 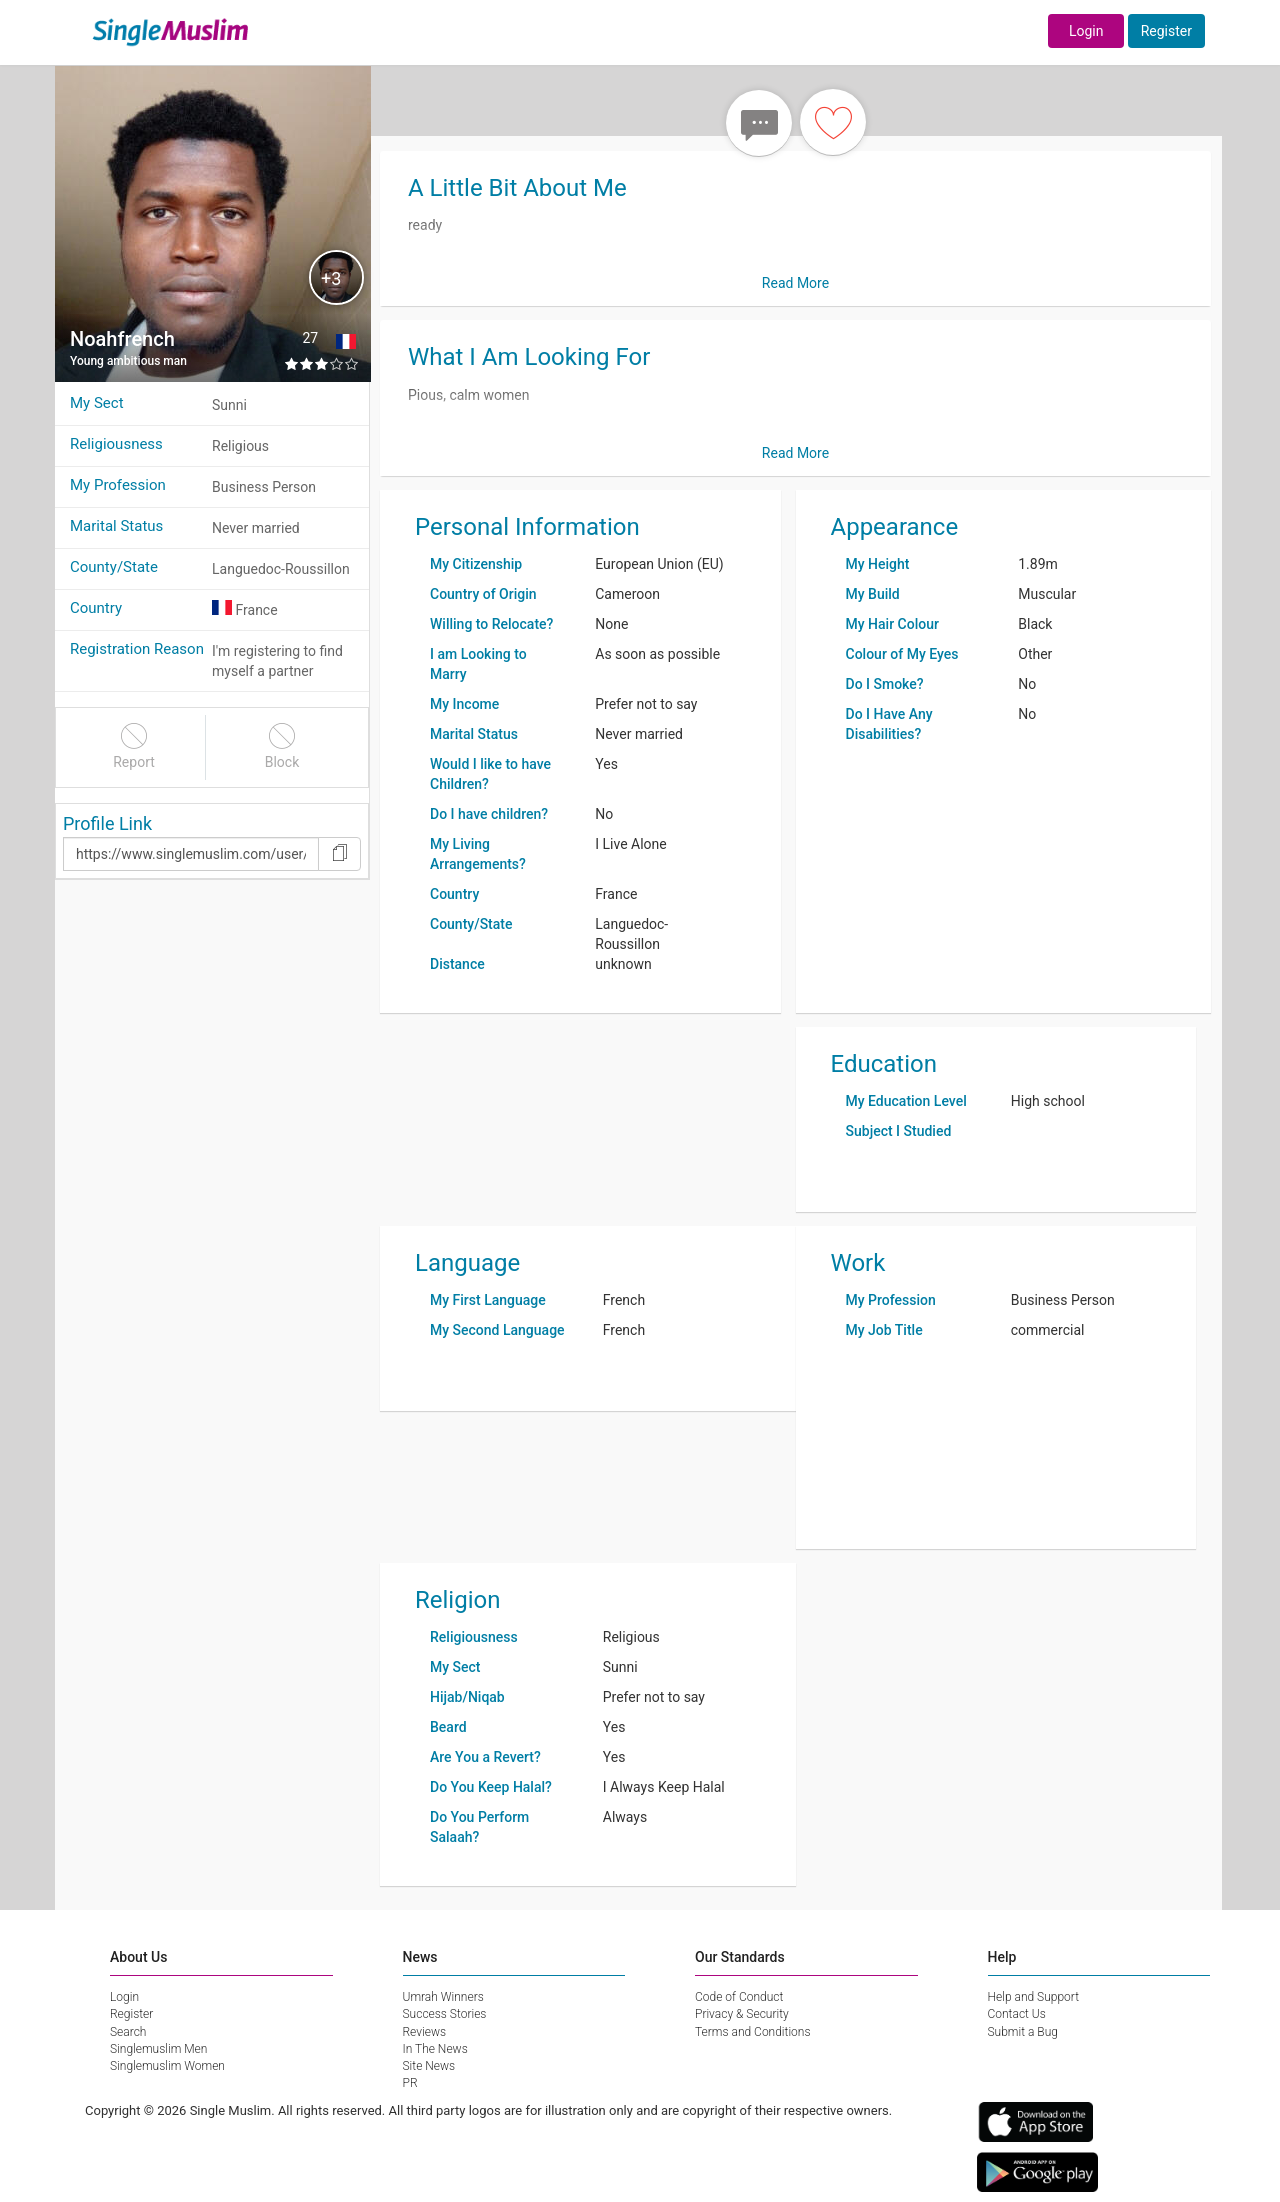 I want to click on Site News, so click(x=429, y=2066).